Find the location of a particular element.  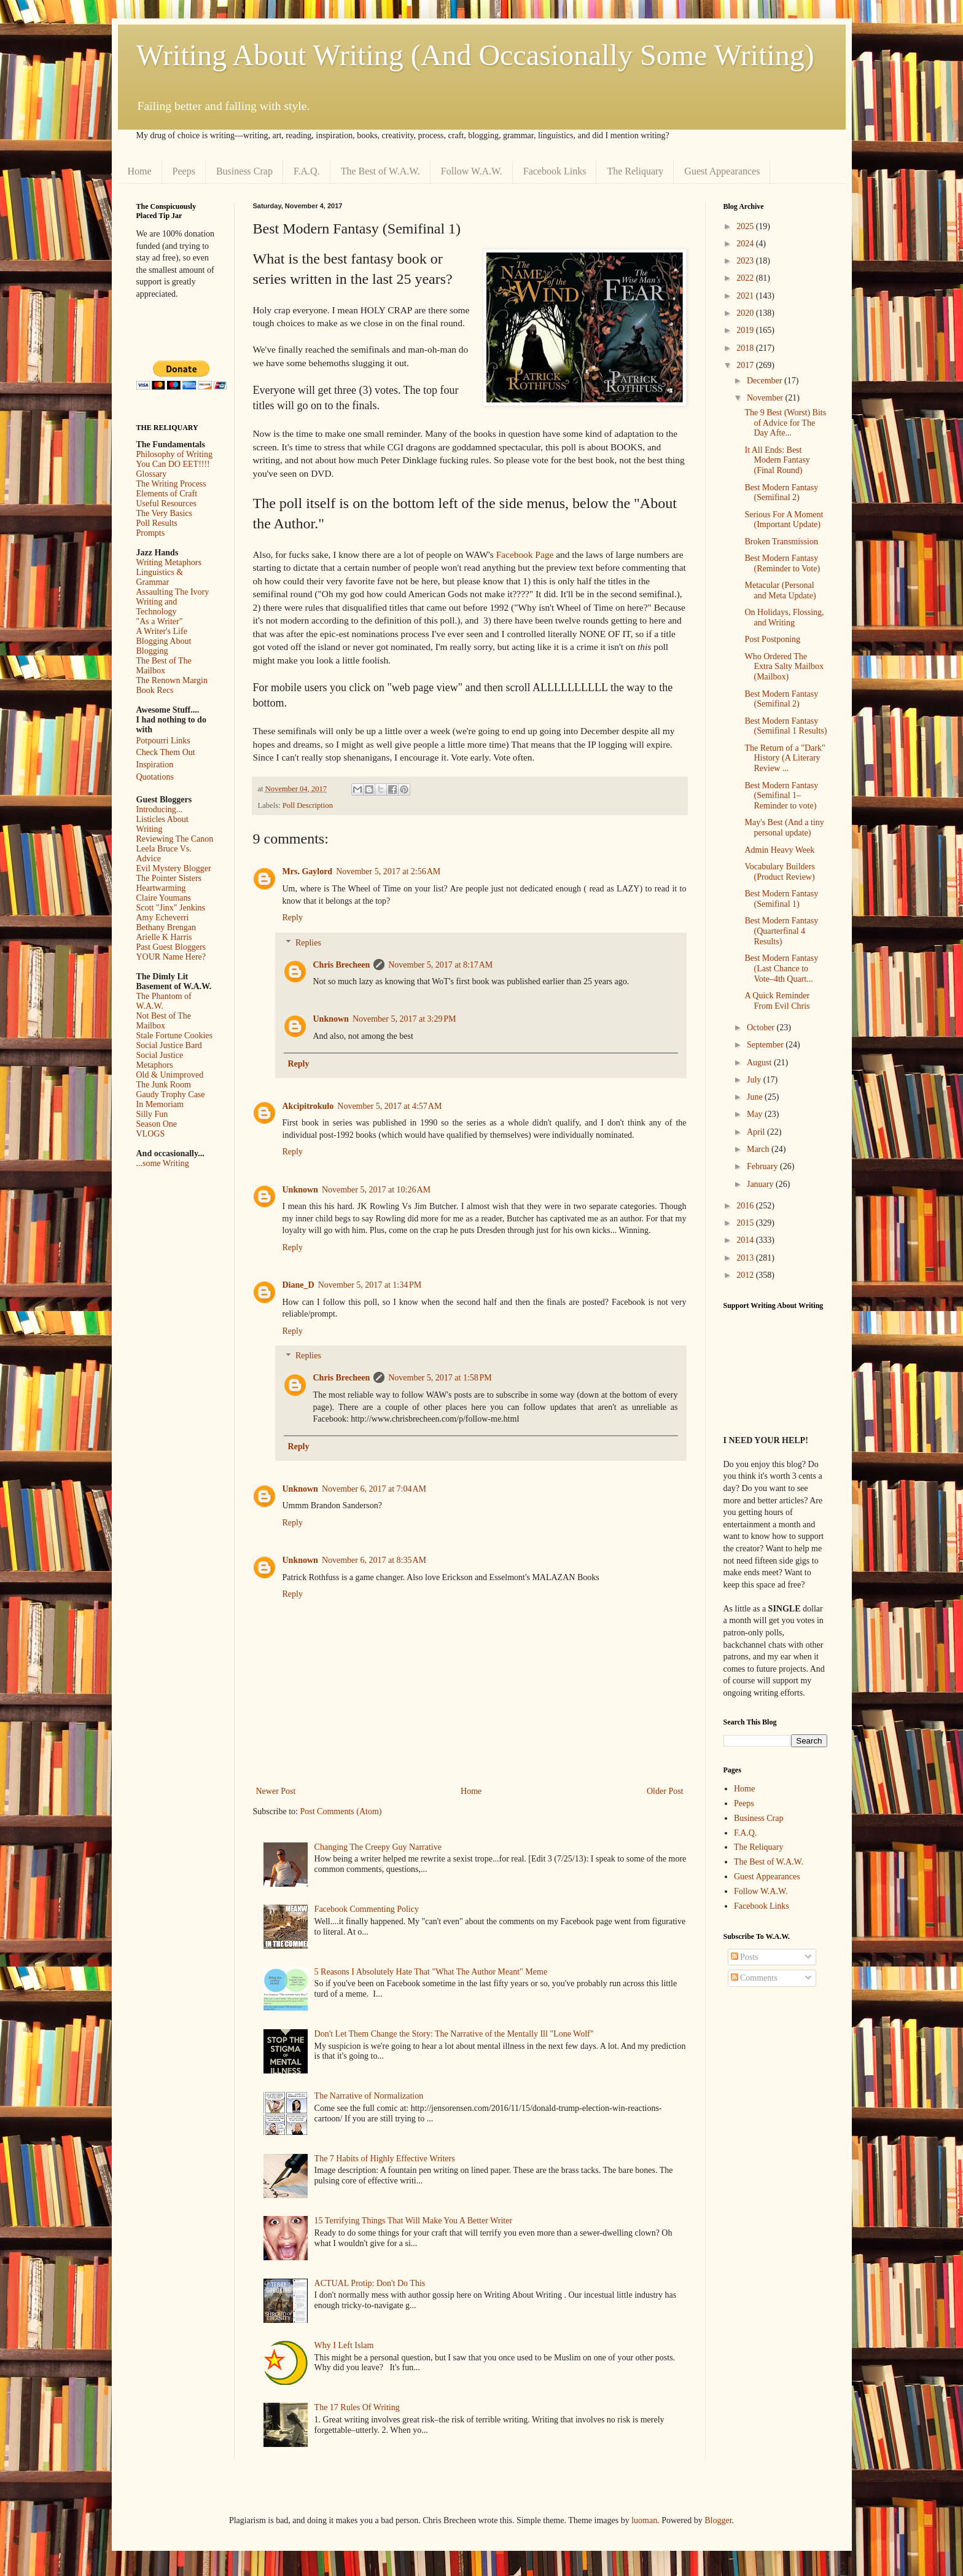

Vocabulary Builders (Product Review) is located at coordinates (779, 872).